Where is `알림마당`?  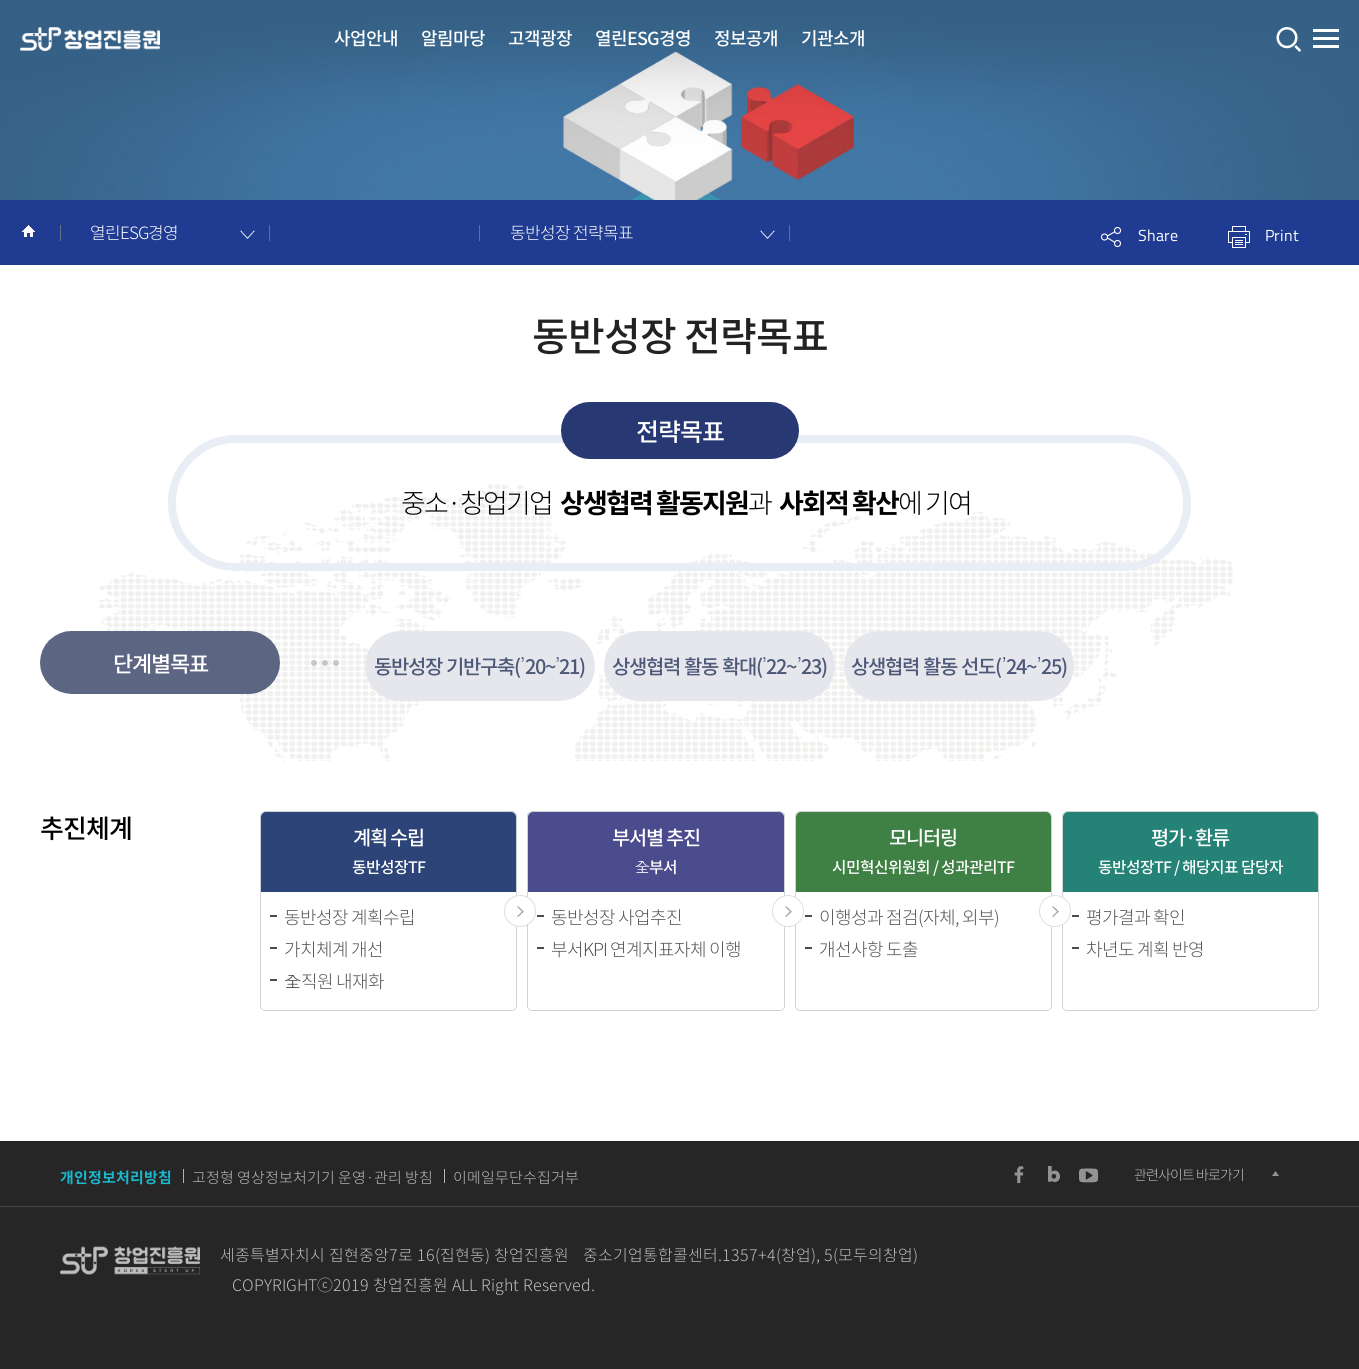 알림마당 is located at coordinates (453, 37).